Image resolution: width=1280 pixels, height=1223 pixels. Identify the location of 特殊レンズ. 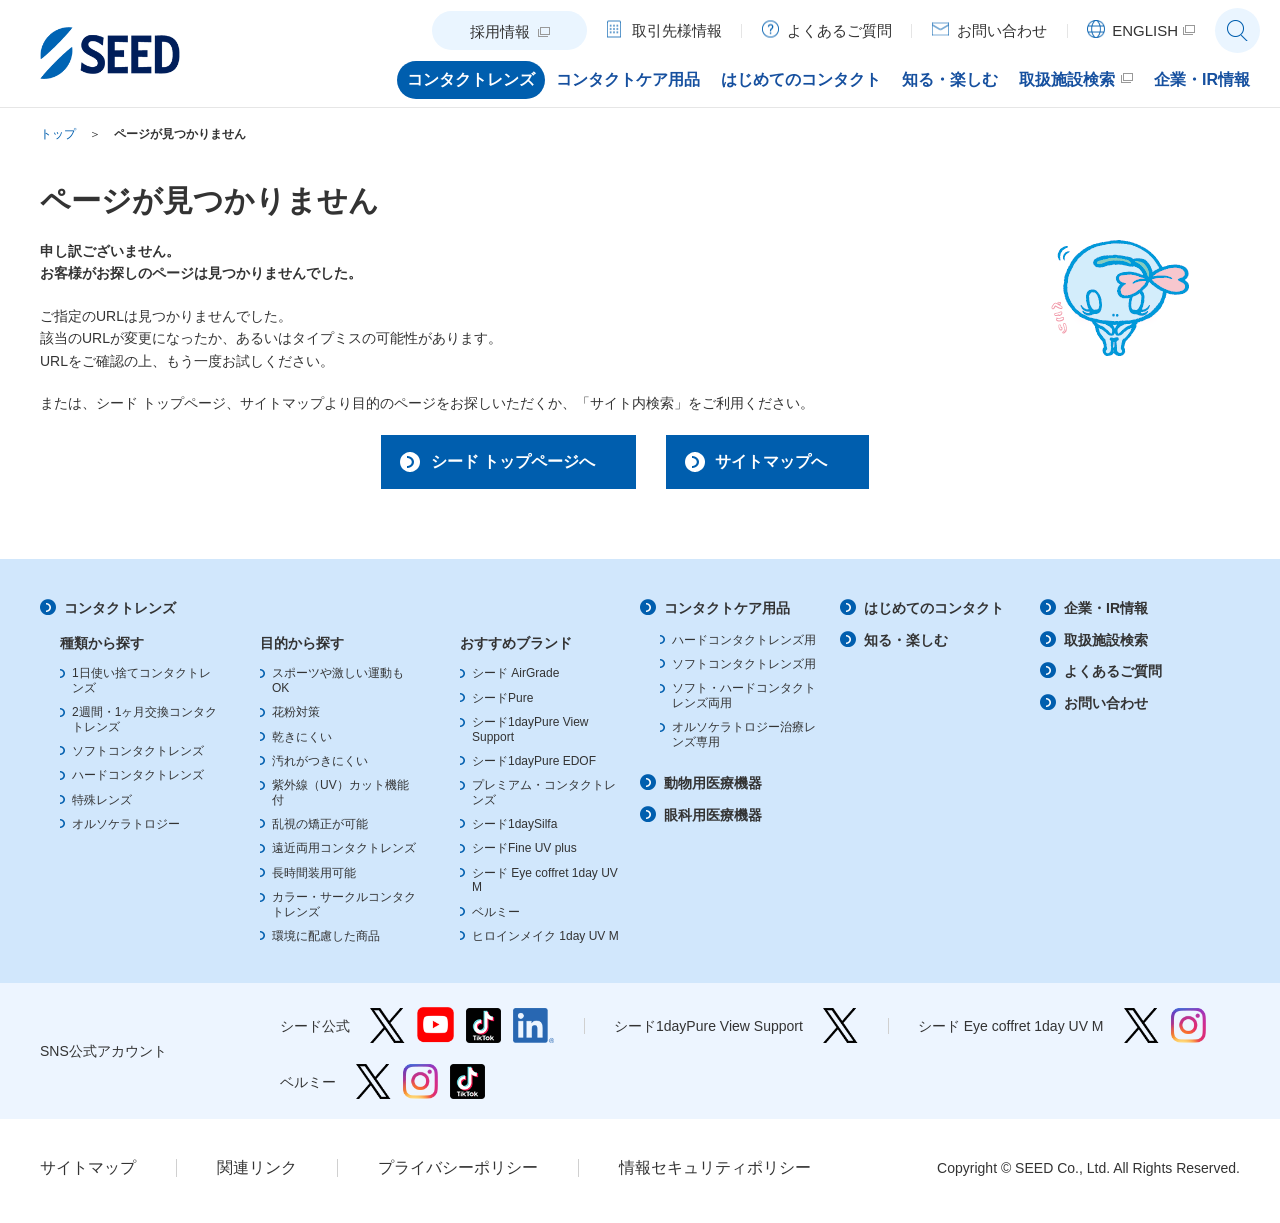
(102, 806).